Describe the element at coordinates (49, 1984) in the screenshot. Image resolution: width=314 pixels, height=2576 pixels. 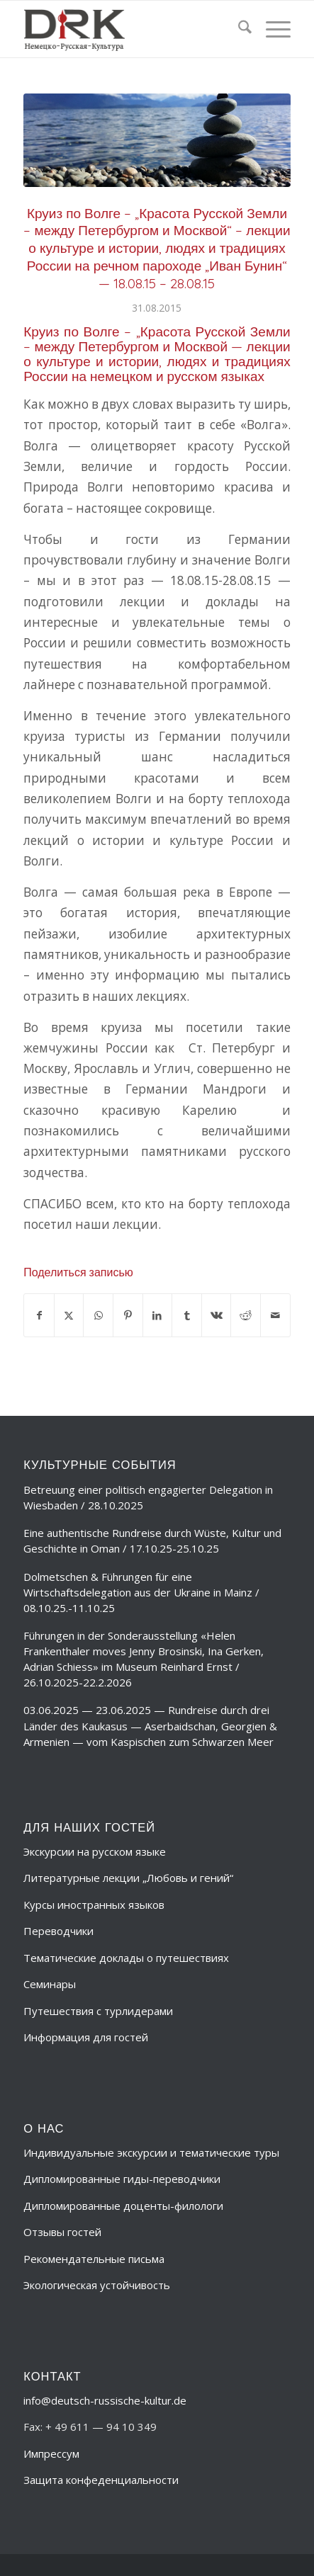
I see `Семинары` at that location.